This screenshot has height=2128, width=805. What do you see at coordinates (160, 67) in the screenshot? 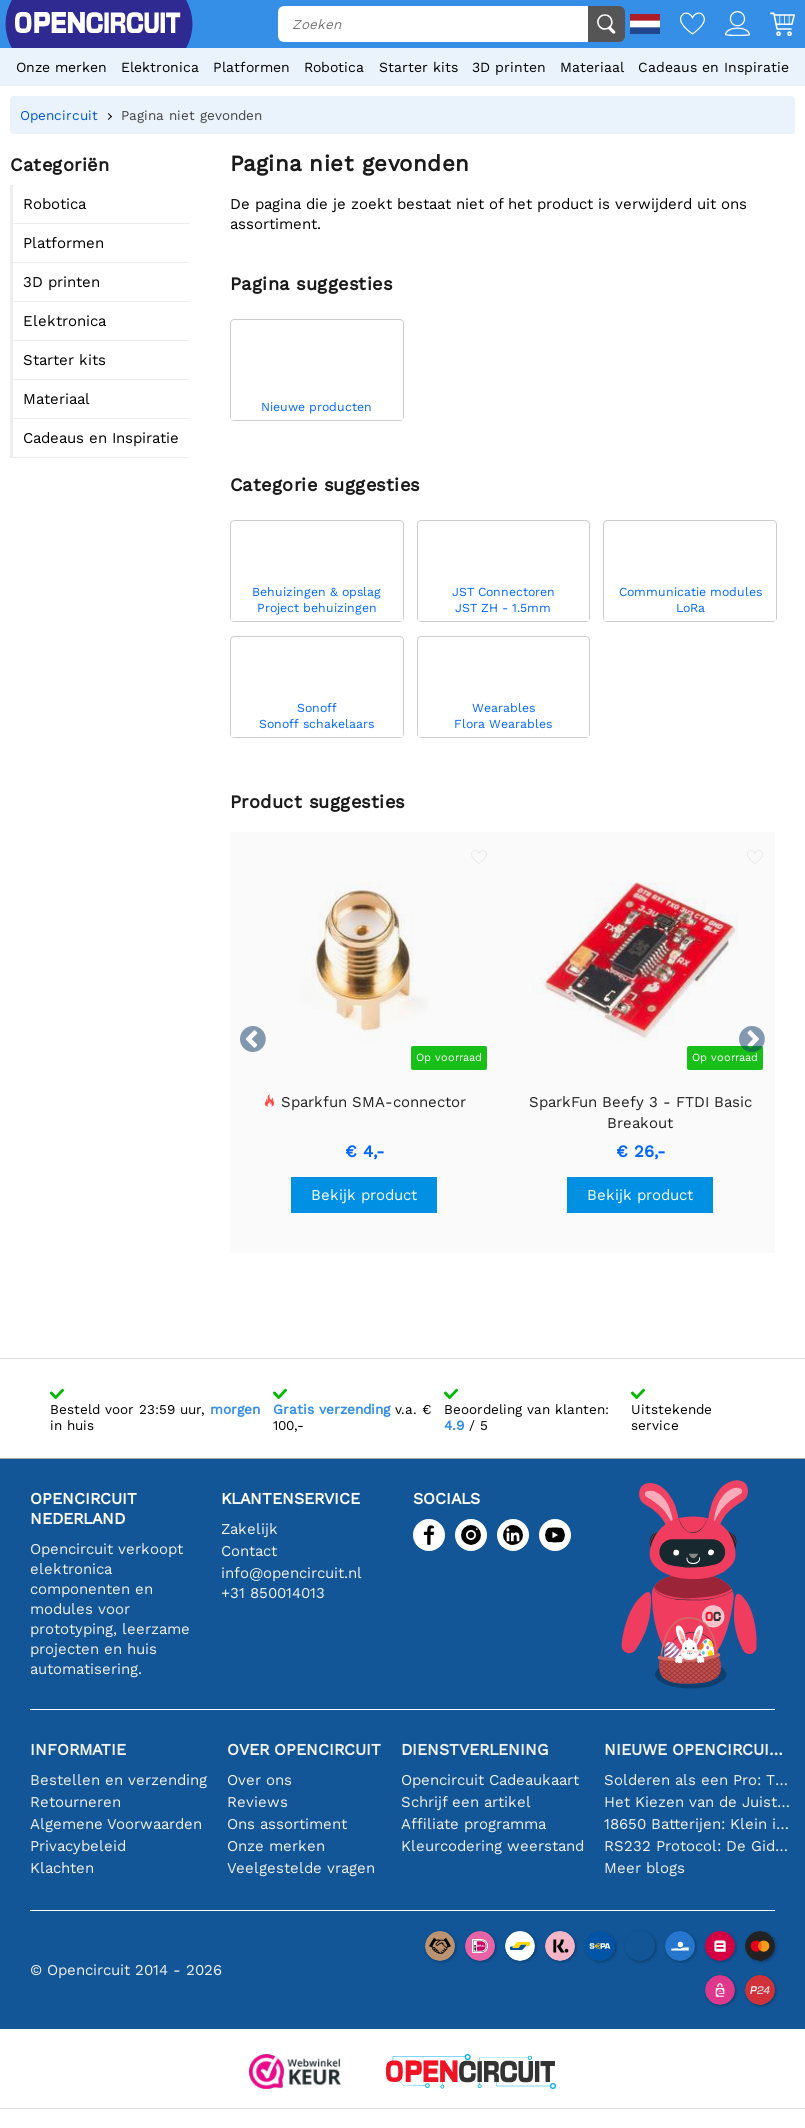
I see `Elektronica` at bounding box center [160, 67].